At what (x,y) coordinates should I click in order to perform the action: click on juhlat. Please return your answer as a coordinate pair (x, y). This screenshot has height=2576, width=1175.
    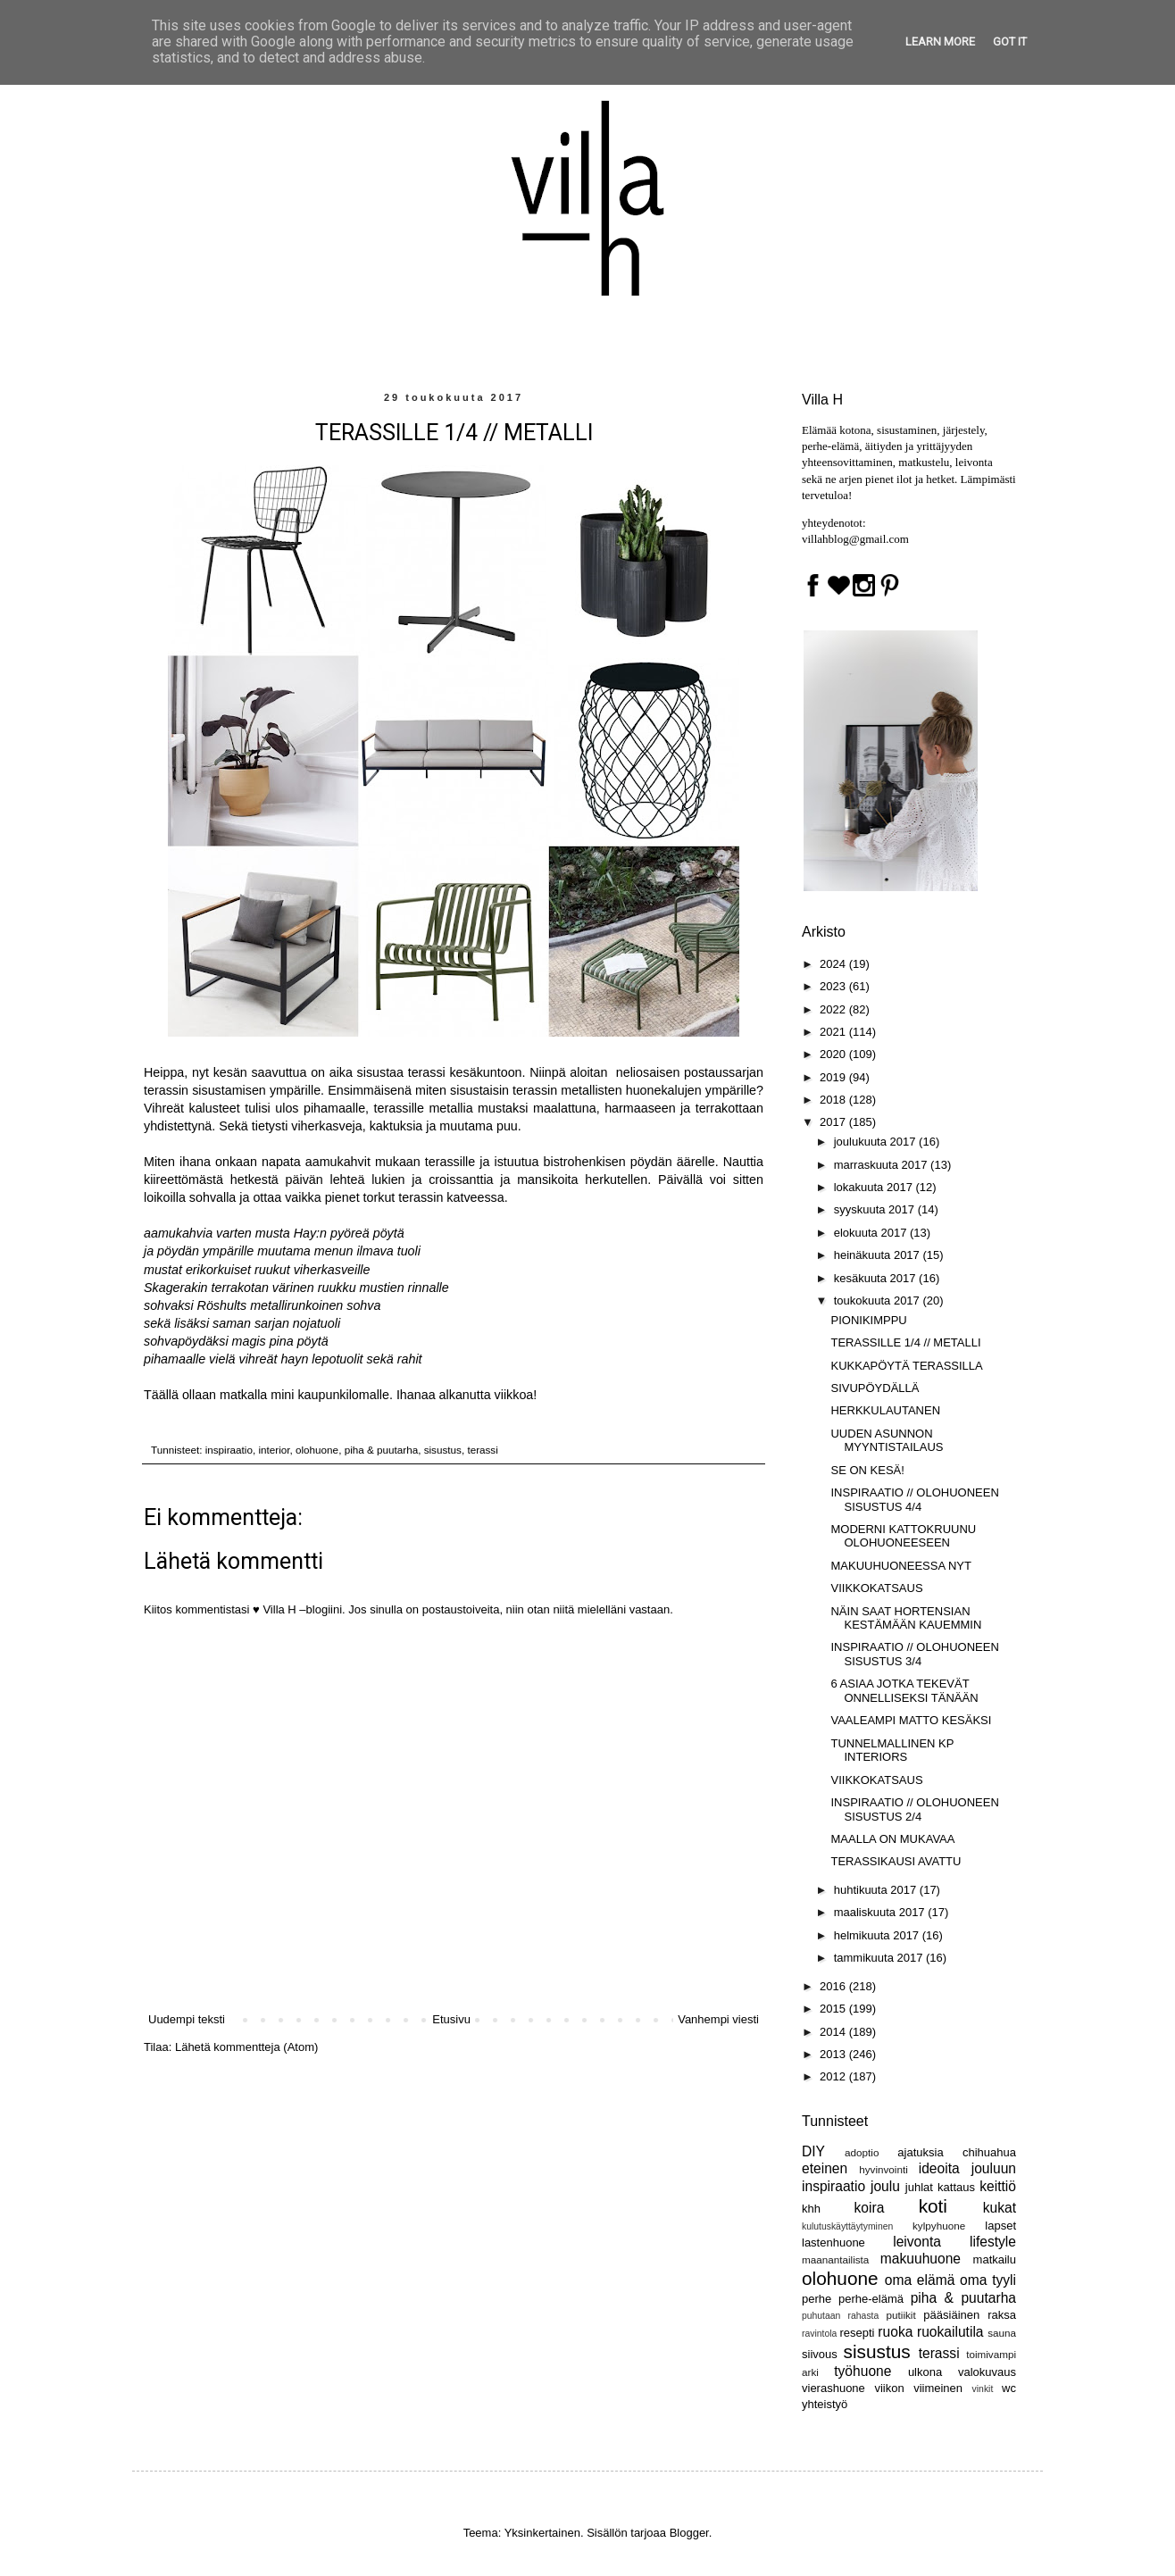
    Looking at the image, I should click on (919, 2187).